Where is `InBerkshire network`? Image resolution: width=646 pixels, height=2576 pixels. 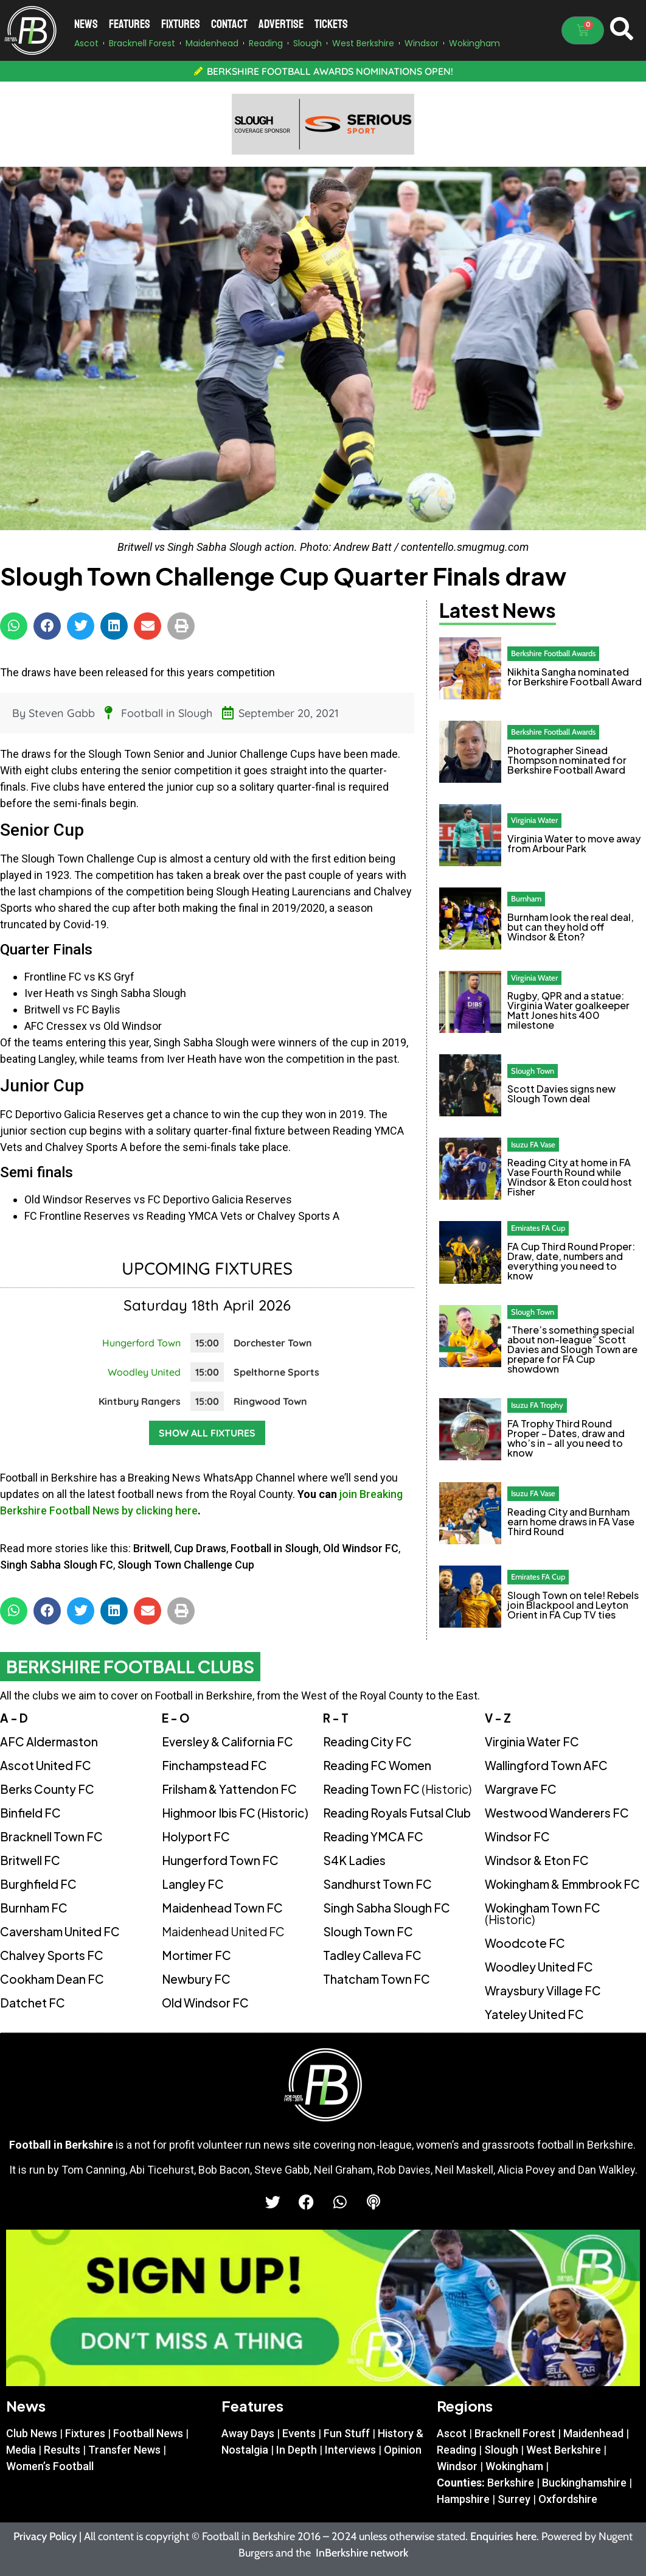
InBerkshire network is located at coordinates (362, 2553).